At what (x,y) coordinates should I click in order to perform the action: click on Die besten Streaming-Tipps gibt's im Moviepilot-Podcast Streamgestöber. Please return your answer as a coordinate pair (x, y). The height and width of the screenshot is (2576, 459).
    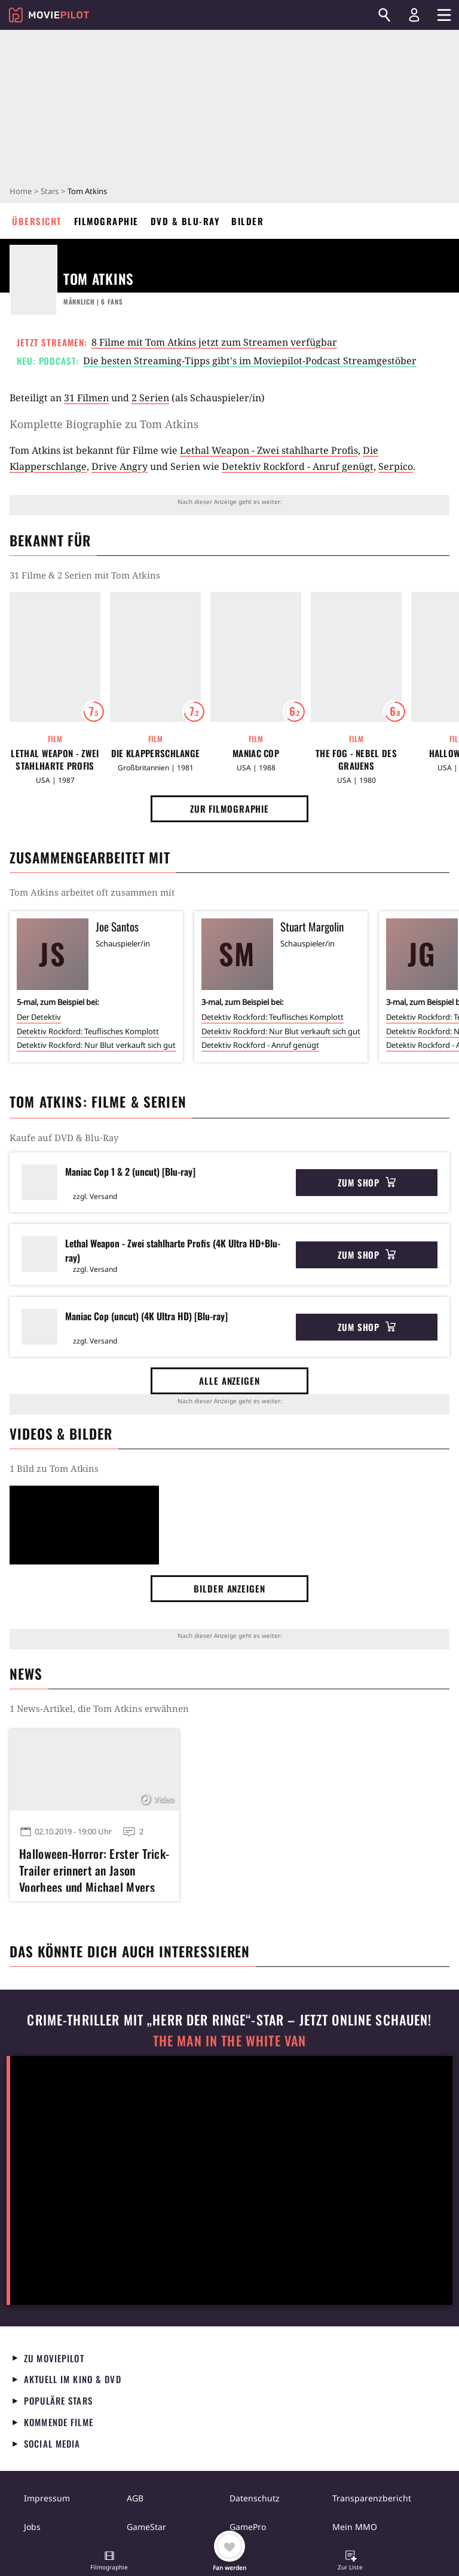
    Looking at the image, I should click on (250, 360).